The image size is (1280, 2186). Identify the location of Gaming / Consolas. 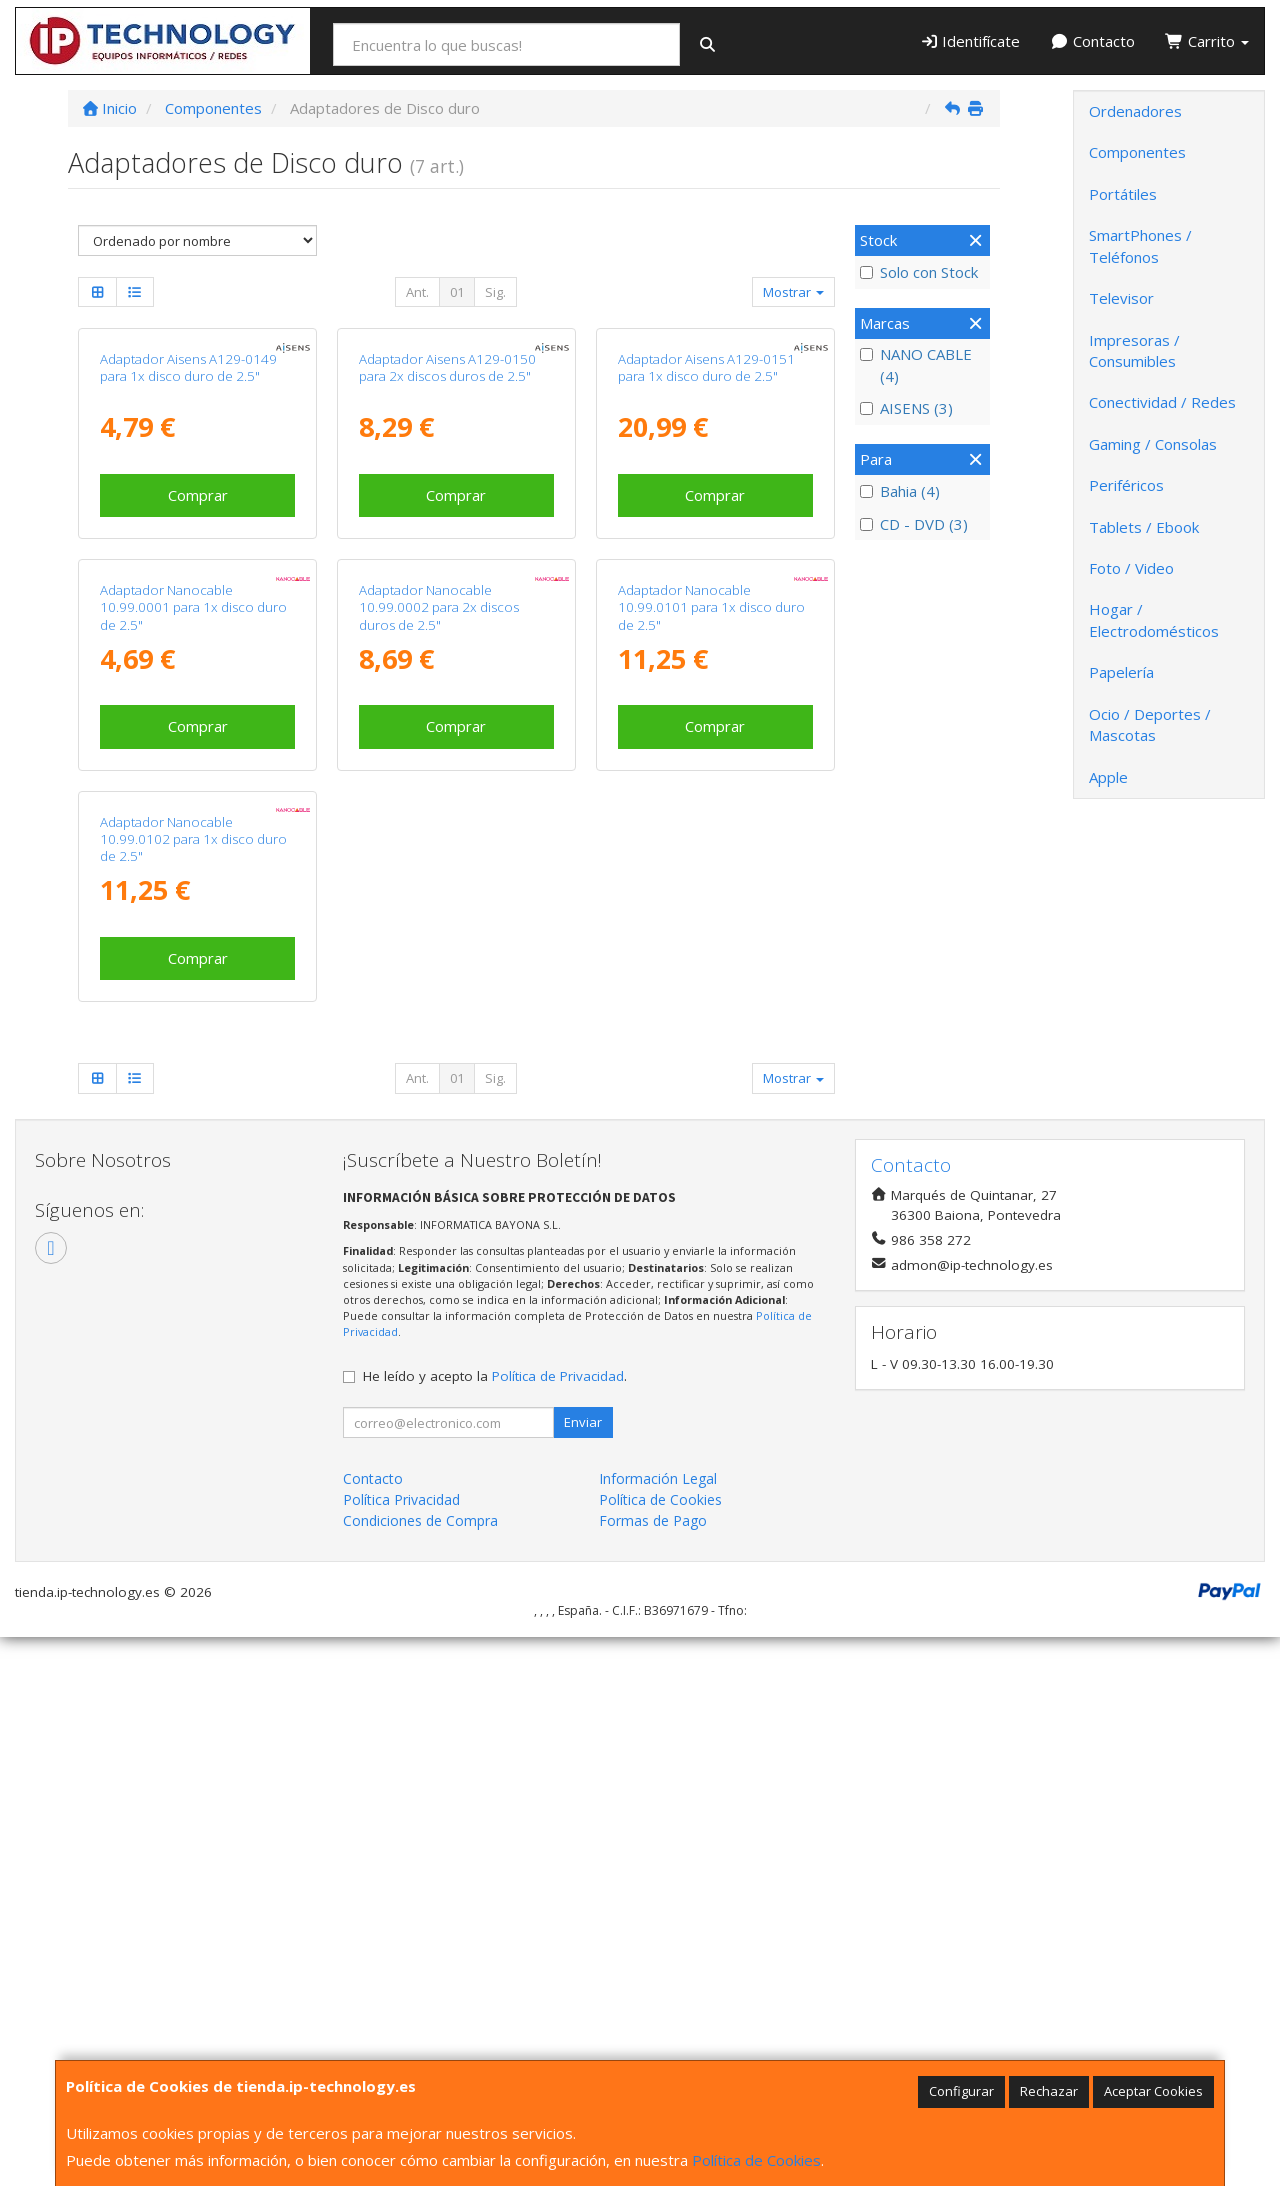
(1153, 444).